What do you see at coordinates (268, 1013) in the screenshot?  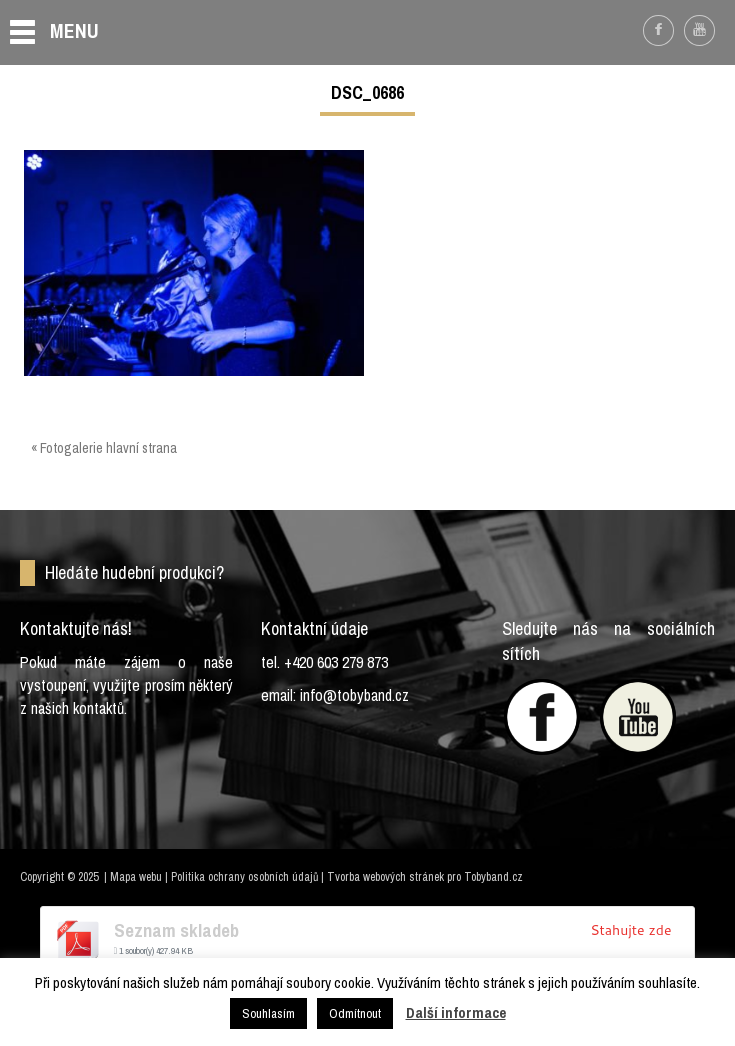 I see `Souhlasím [button]` at bounding box center [268, 1013].